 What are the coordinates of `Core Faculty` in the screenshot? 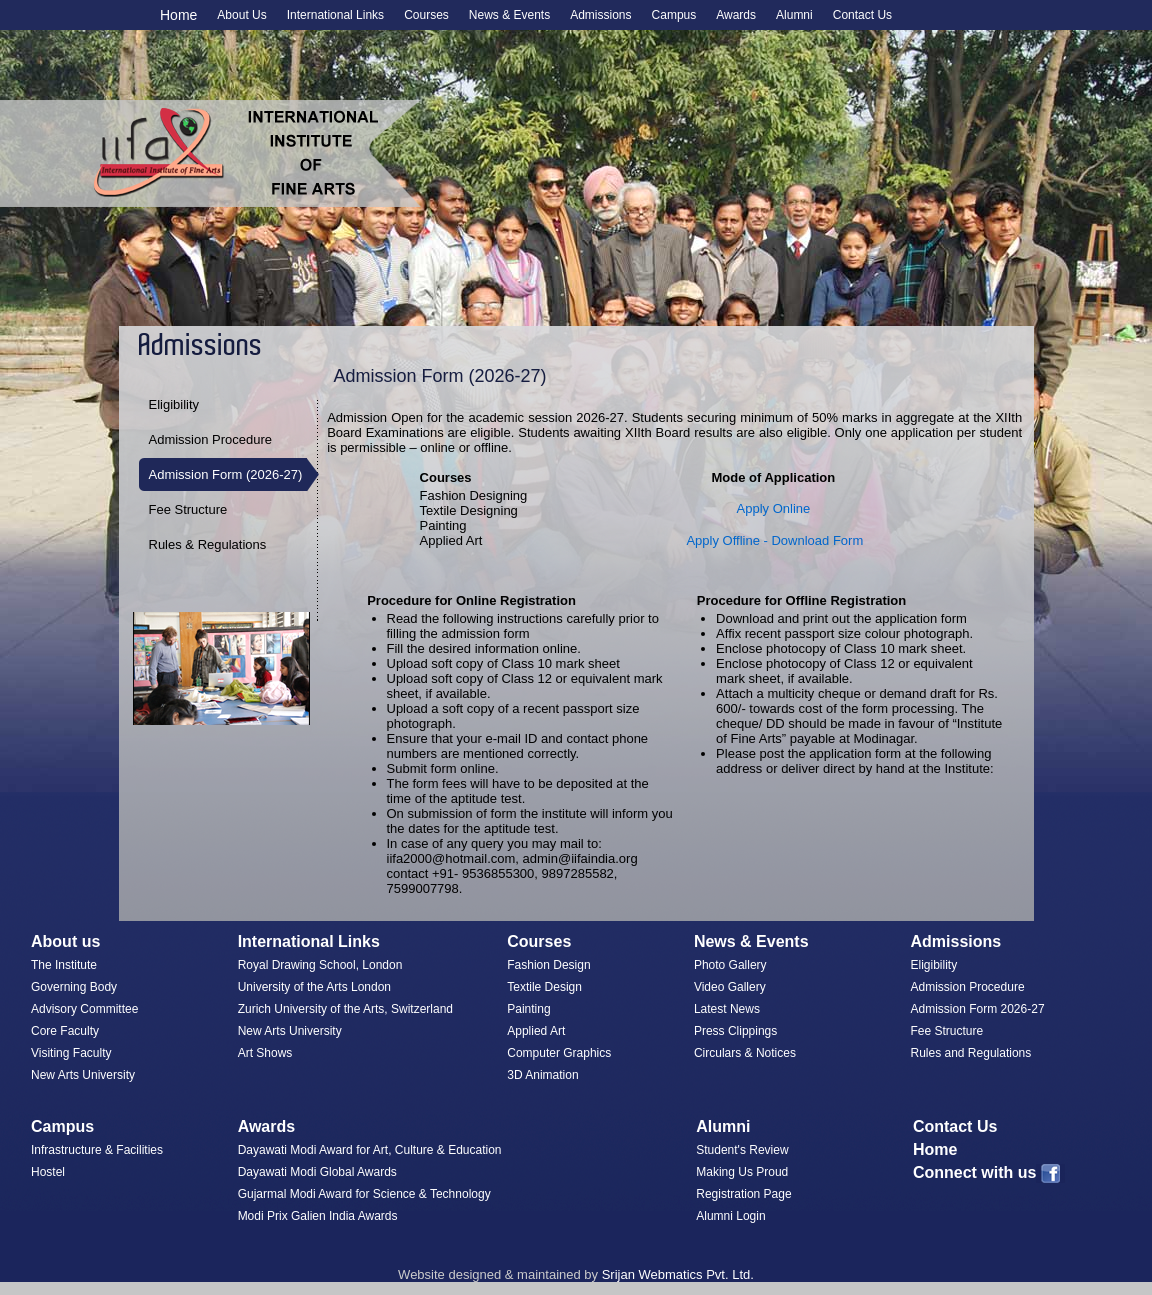 It's located at (65, 1031).